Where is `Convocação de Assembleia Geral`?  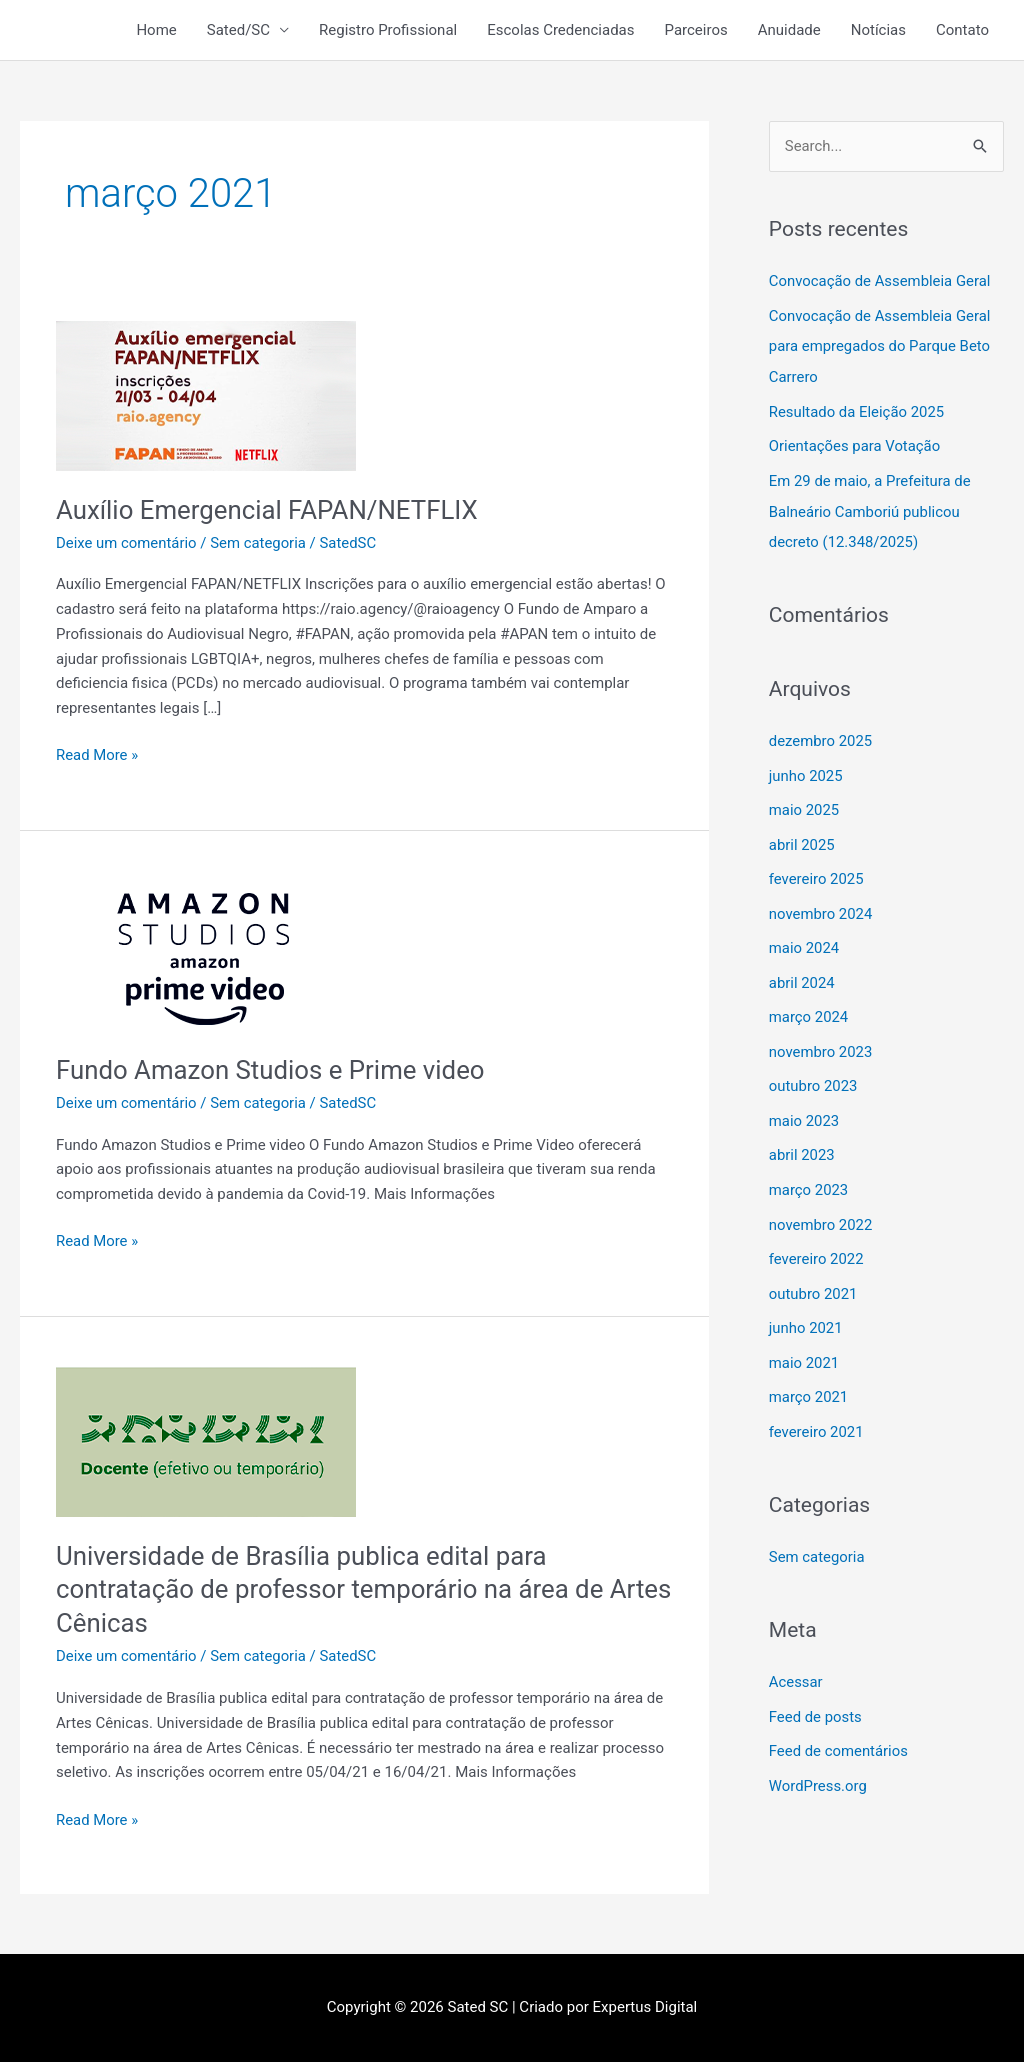 Convocação de Assembleia Geral is located at coordinates (880, 281).